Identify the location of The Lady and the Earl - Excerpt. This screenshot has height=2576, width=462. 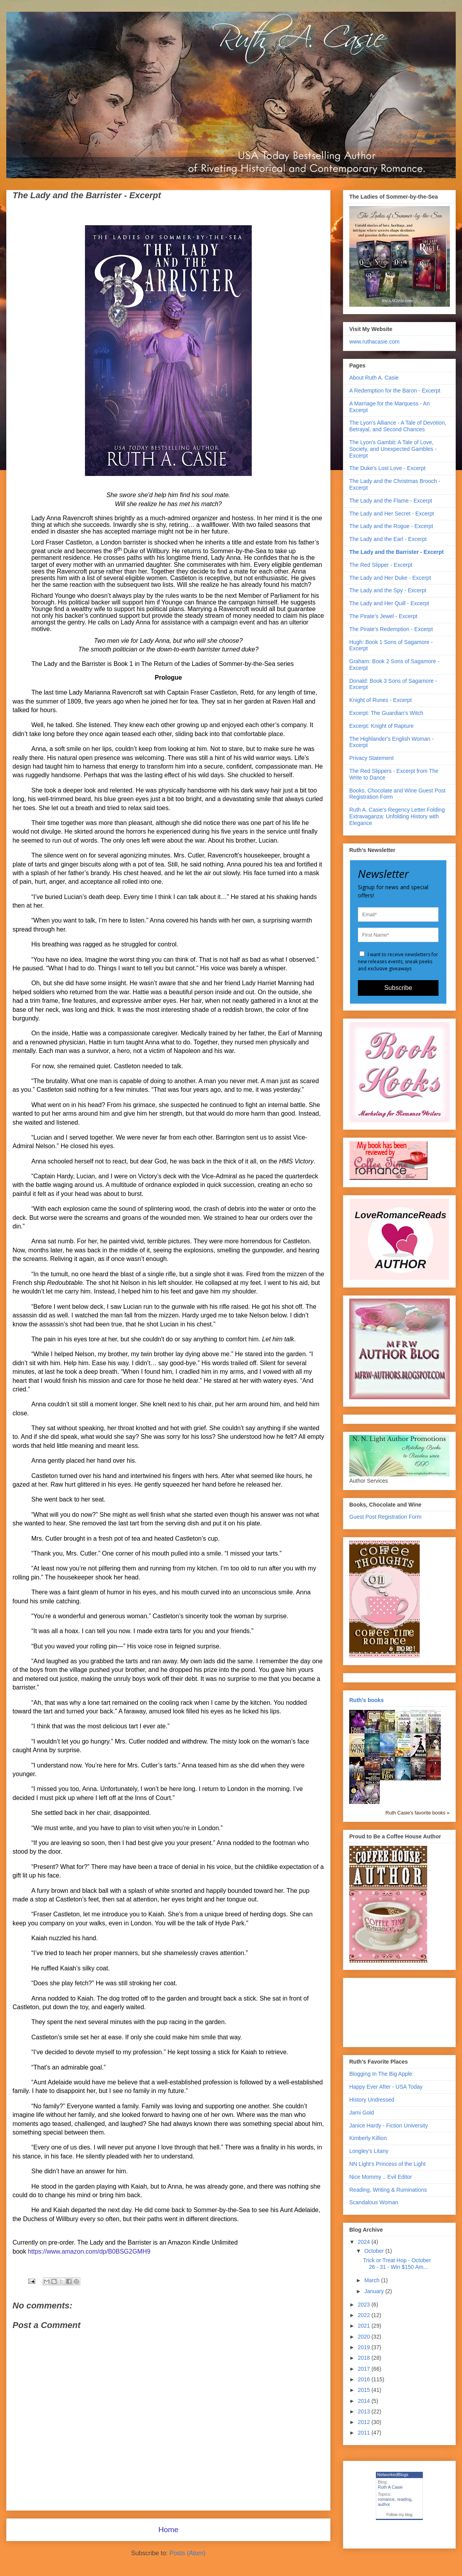
(388, 539).